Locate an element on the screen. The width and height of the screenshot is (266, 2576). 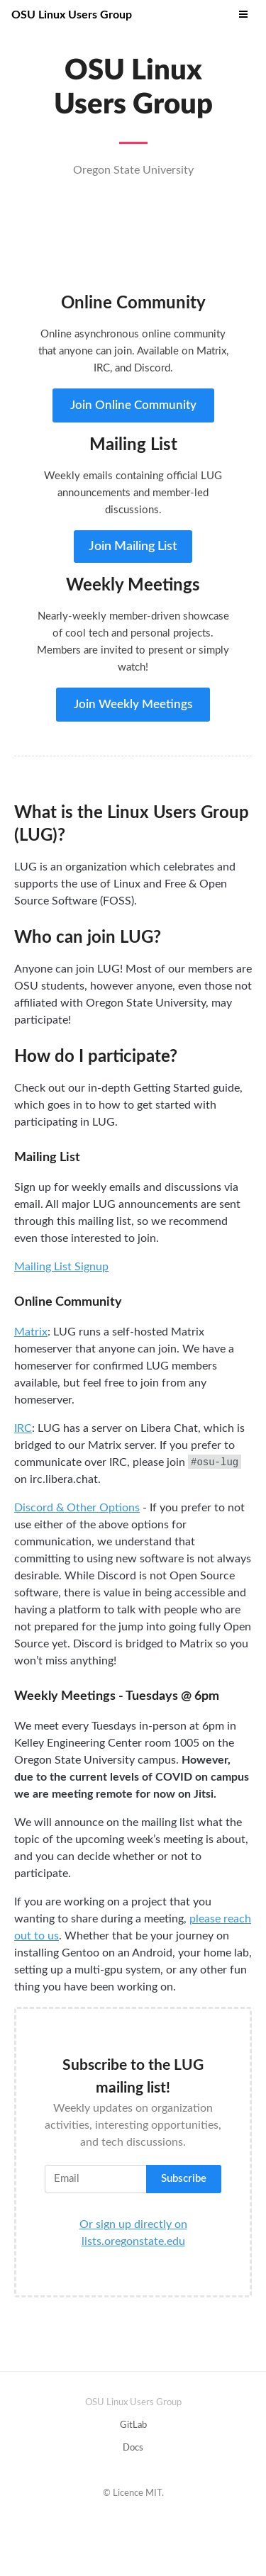
Join Weekly Meetings is located at coordinates (133, 704).